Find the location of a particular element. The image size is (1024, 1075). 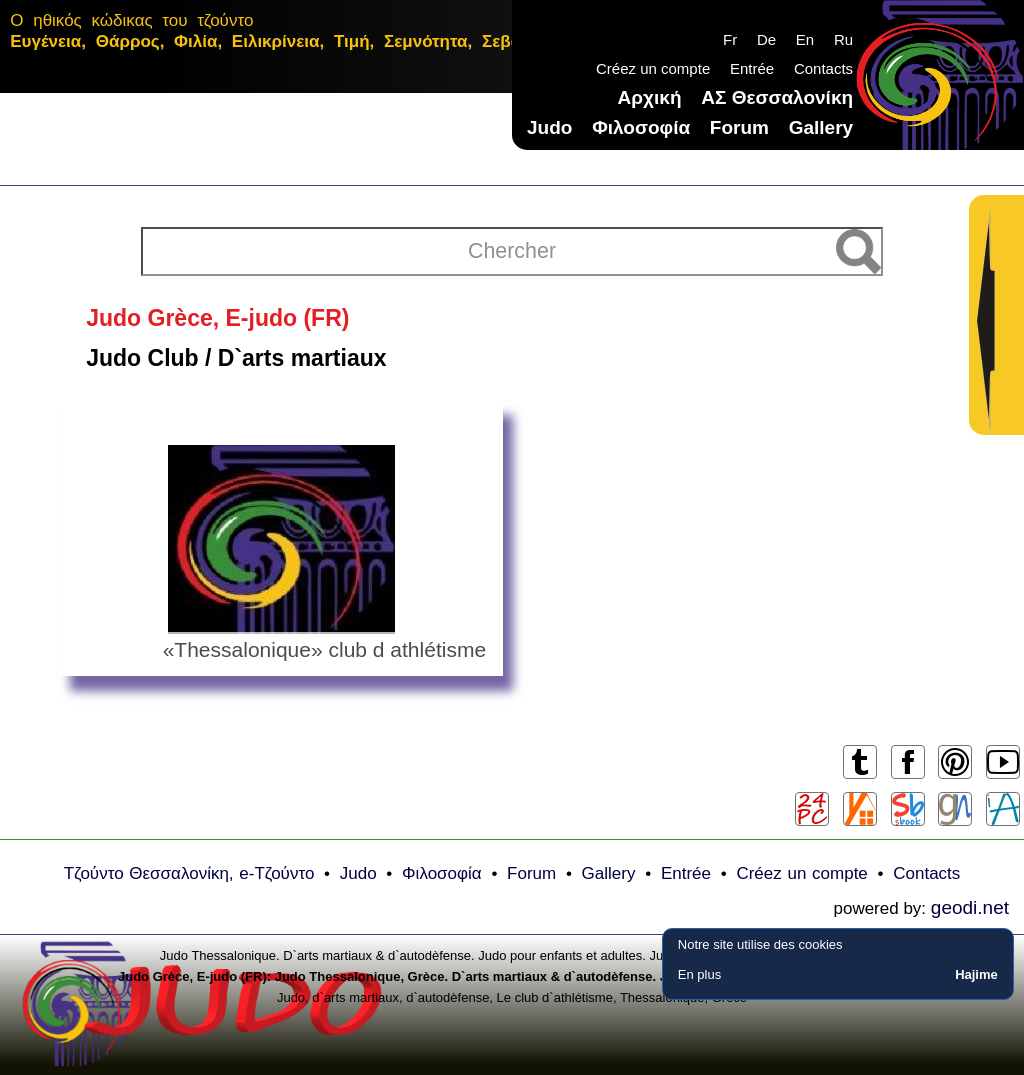

Gallery is located at coordinates (821, 127).